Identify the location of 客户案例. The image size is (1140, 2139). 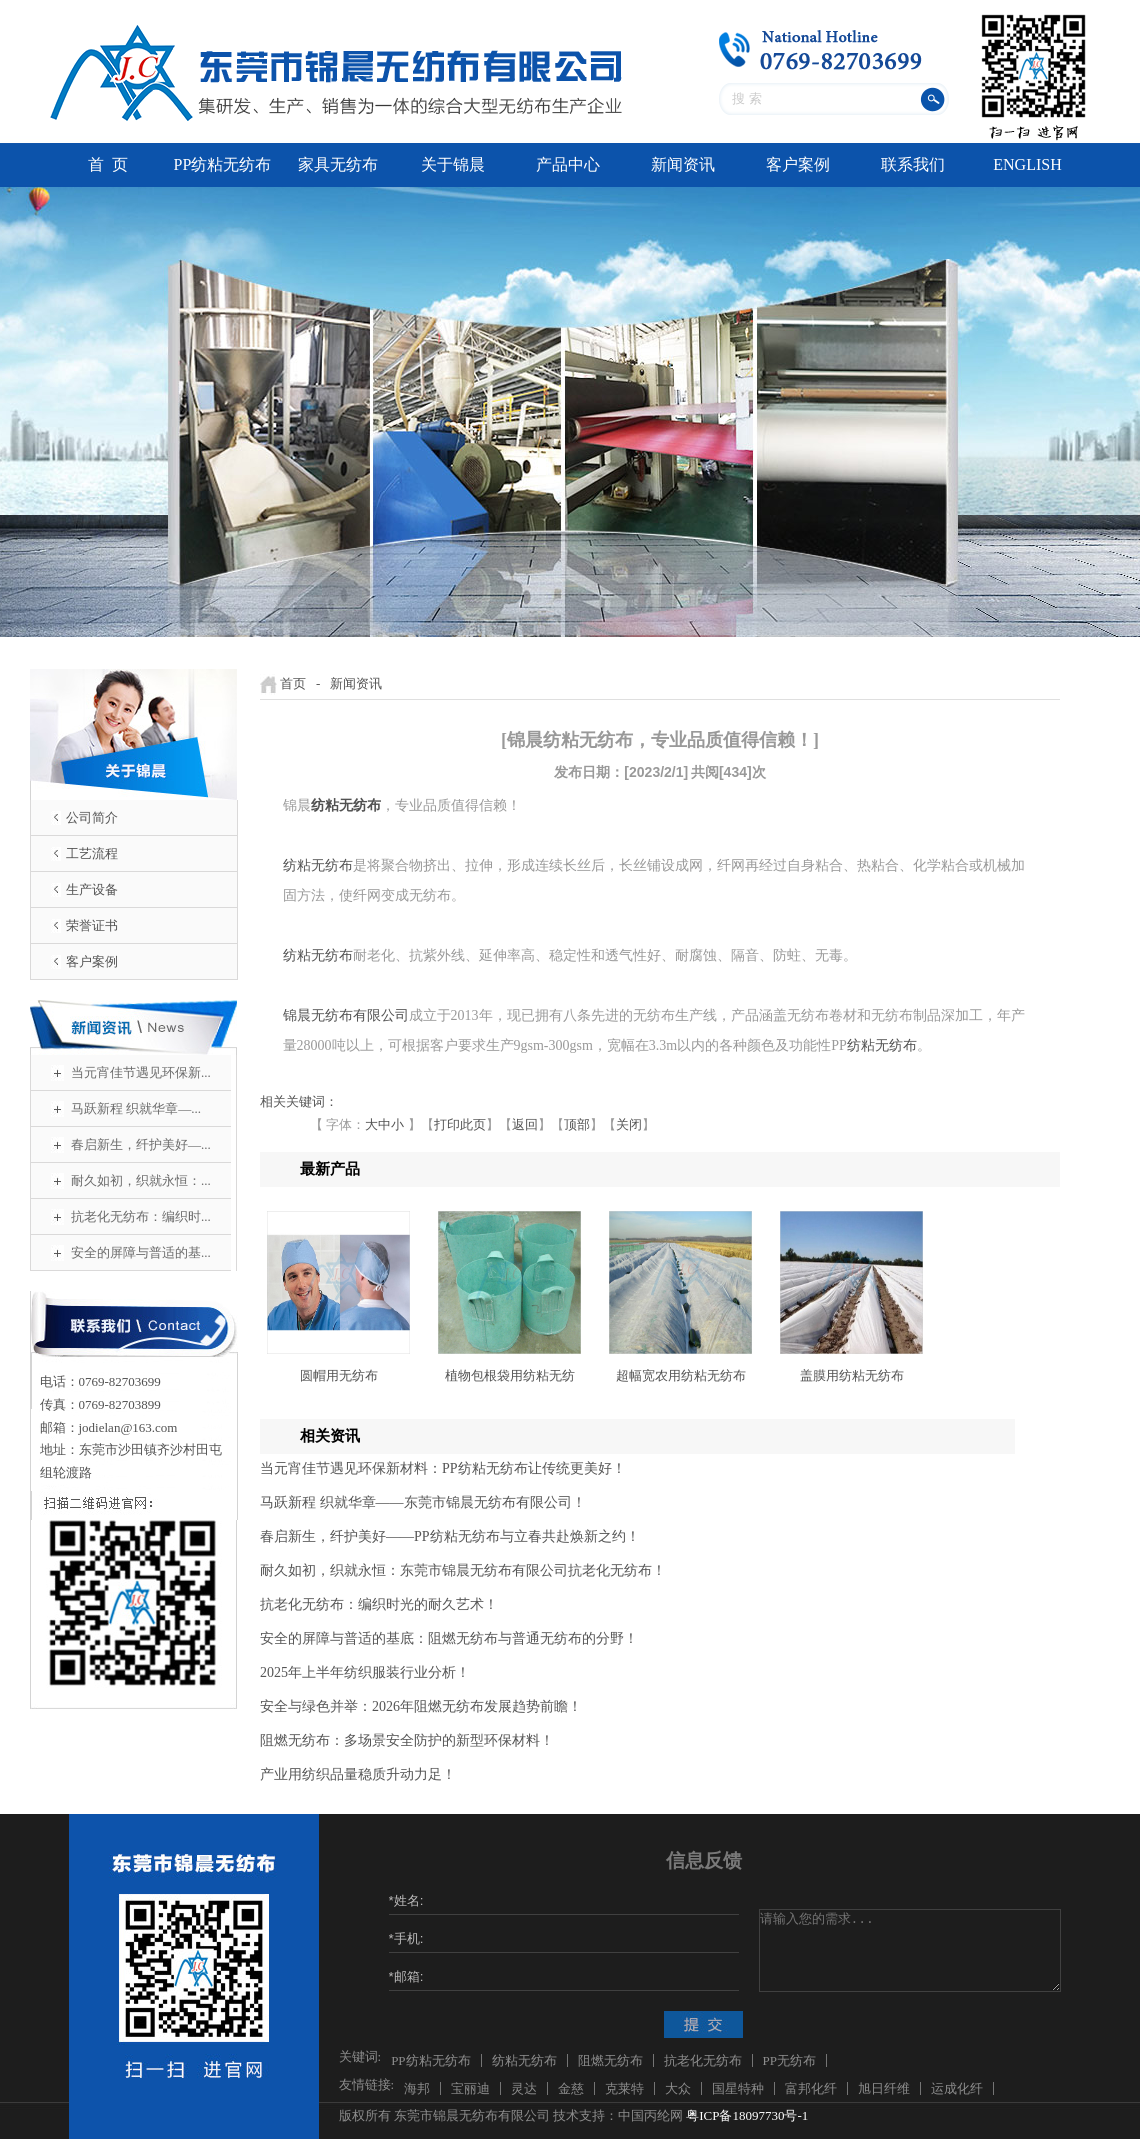
(798, 164).